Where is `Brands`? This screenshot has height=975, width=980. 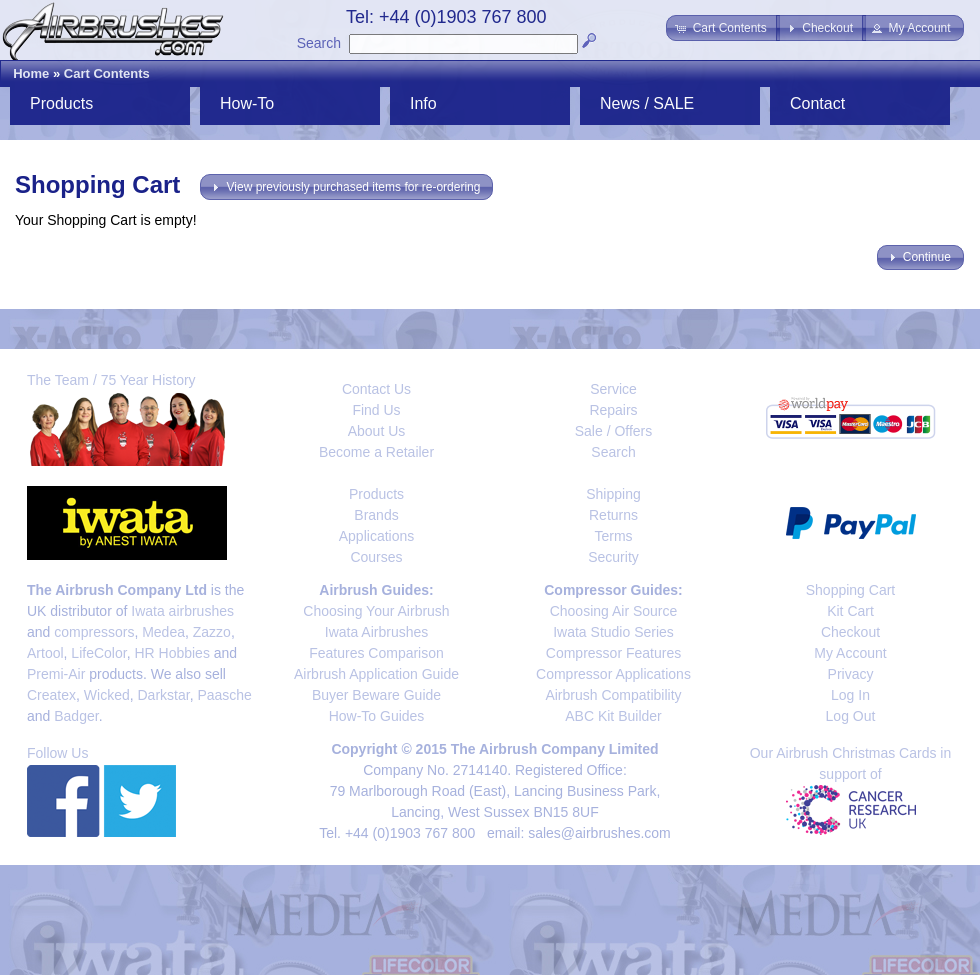
Brands is located at coordinates (376, 515).